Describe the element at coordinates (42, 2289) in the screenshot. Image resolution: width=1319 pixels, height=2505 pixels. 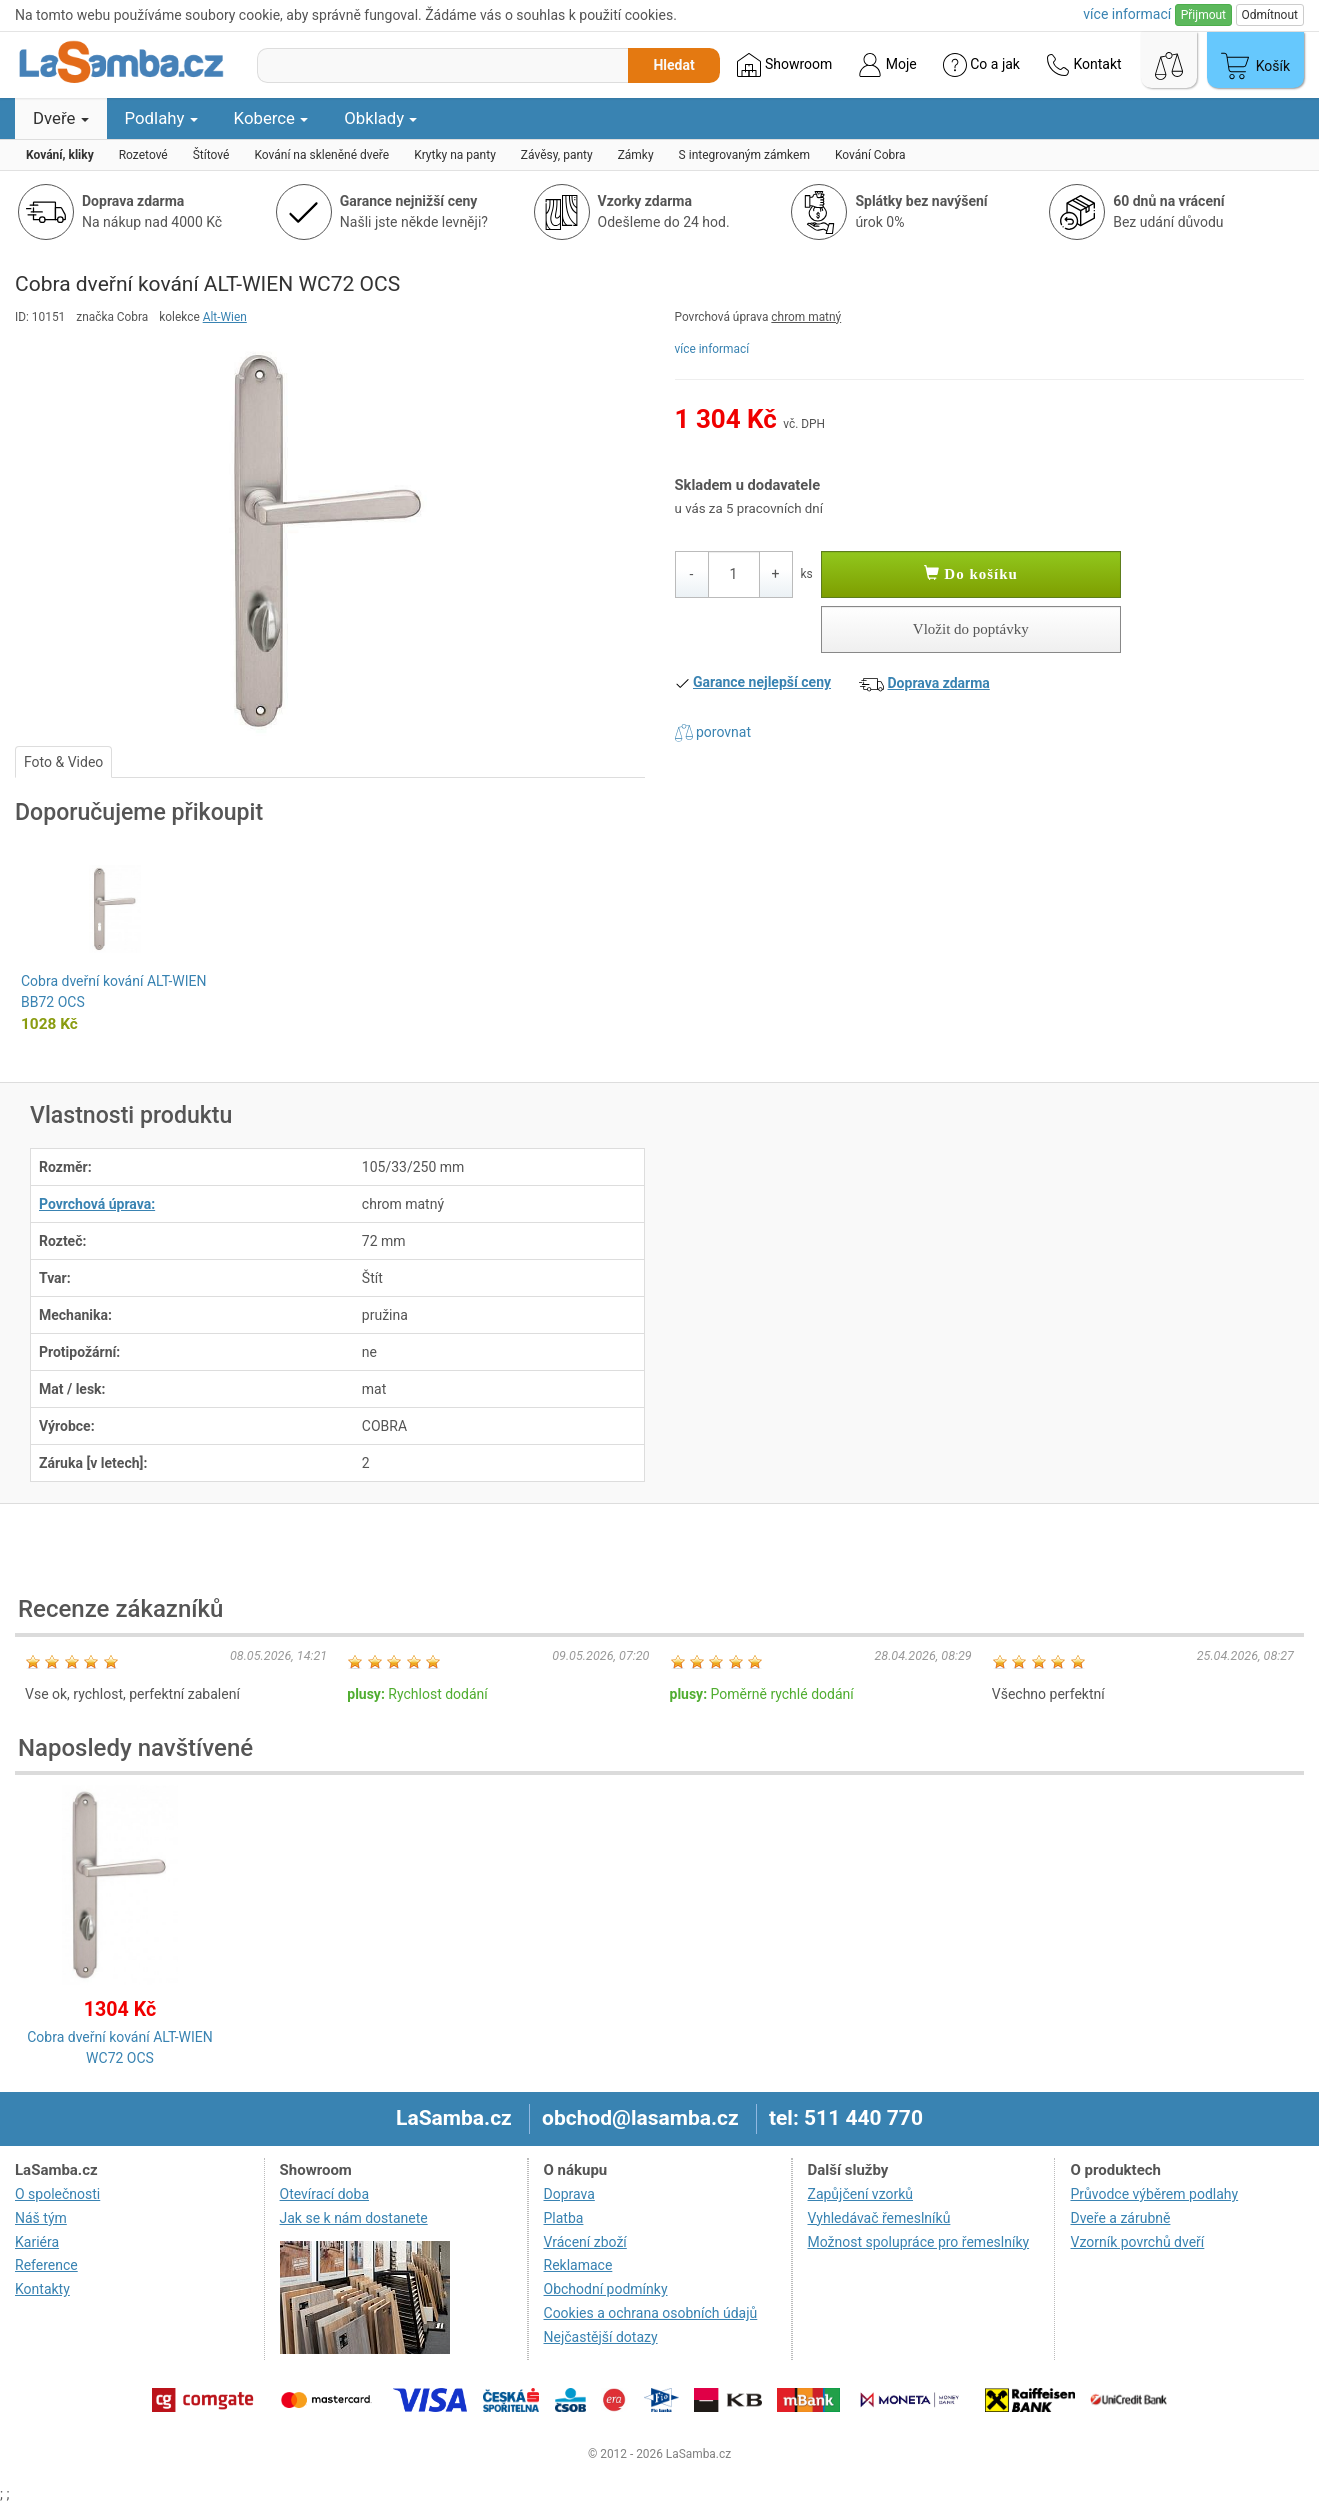
I see `Kontakty` at that location.